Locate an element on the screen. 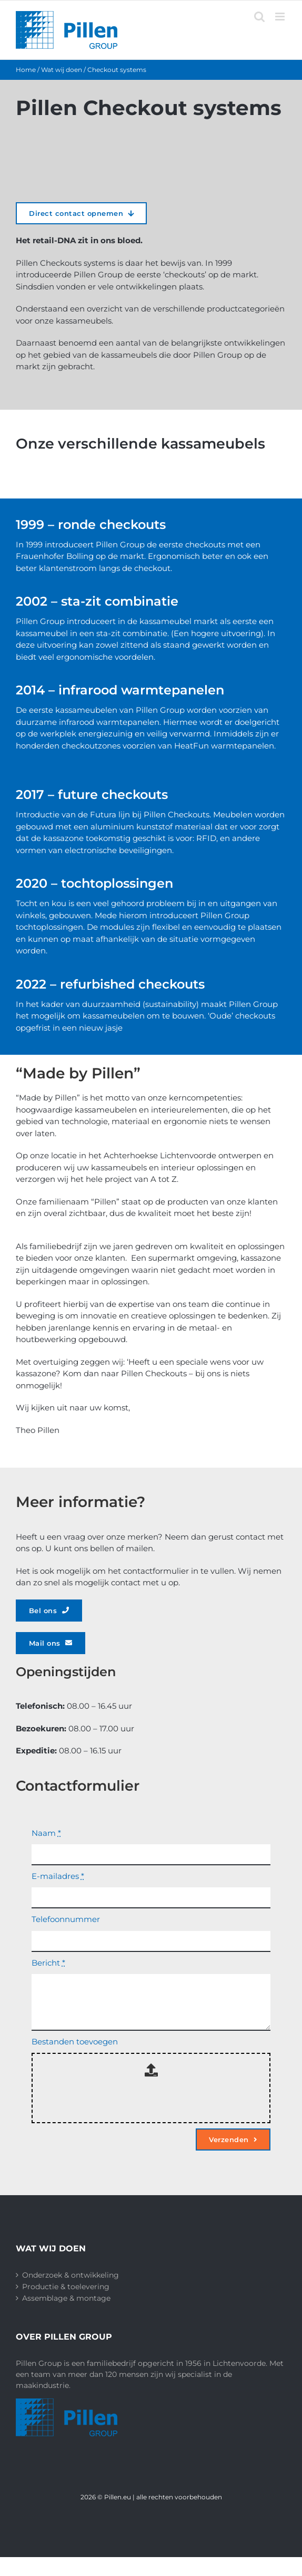 The height and width of the screenshot is (2576, 302). [Toggle mobile menu] is located at coordinates (280, 16).